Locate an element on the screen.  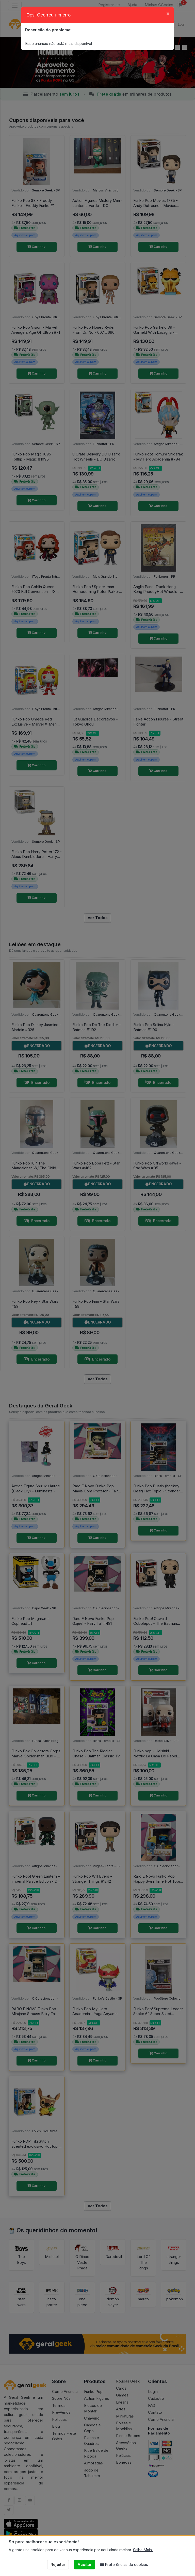
Aceitar is located at coordinates (84, 2564).